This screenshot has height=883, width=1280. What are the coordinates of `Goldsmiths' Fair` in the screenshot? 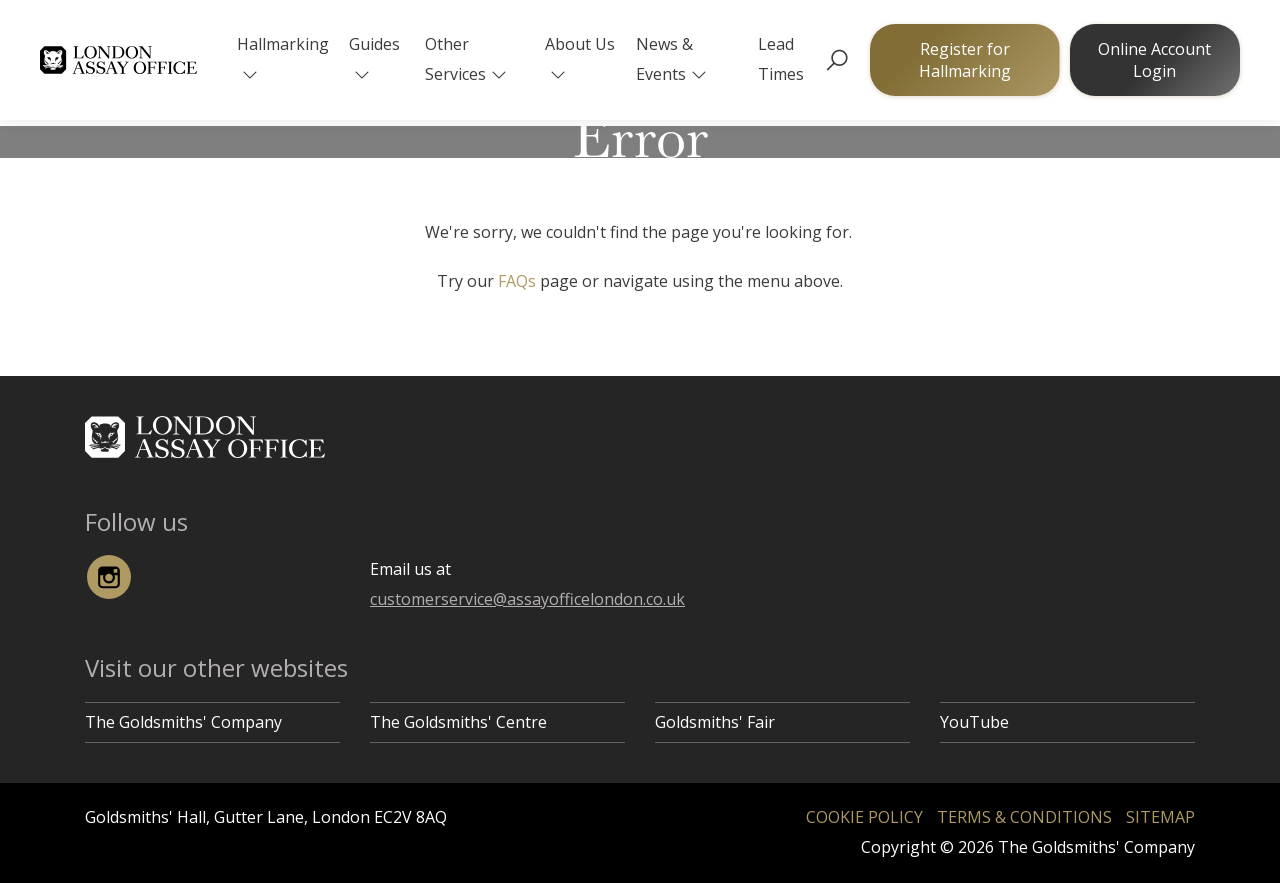 It's located at (715, 722).